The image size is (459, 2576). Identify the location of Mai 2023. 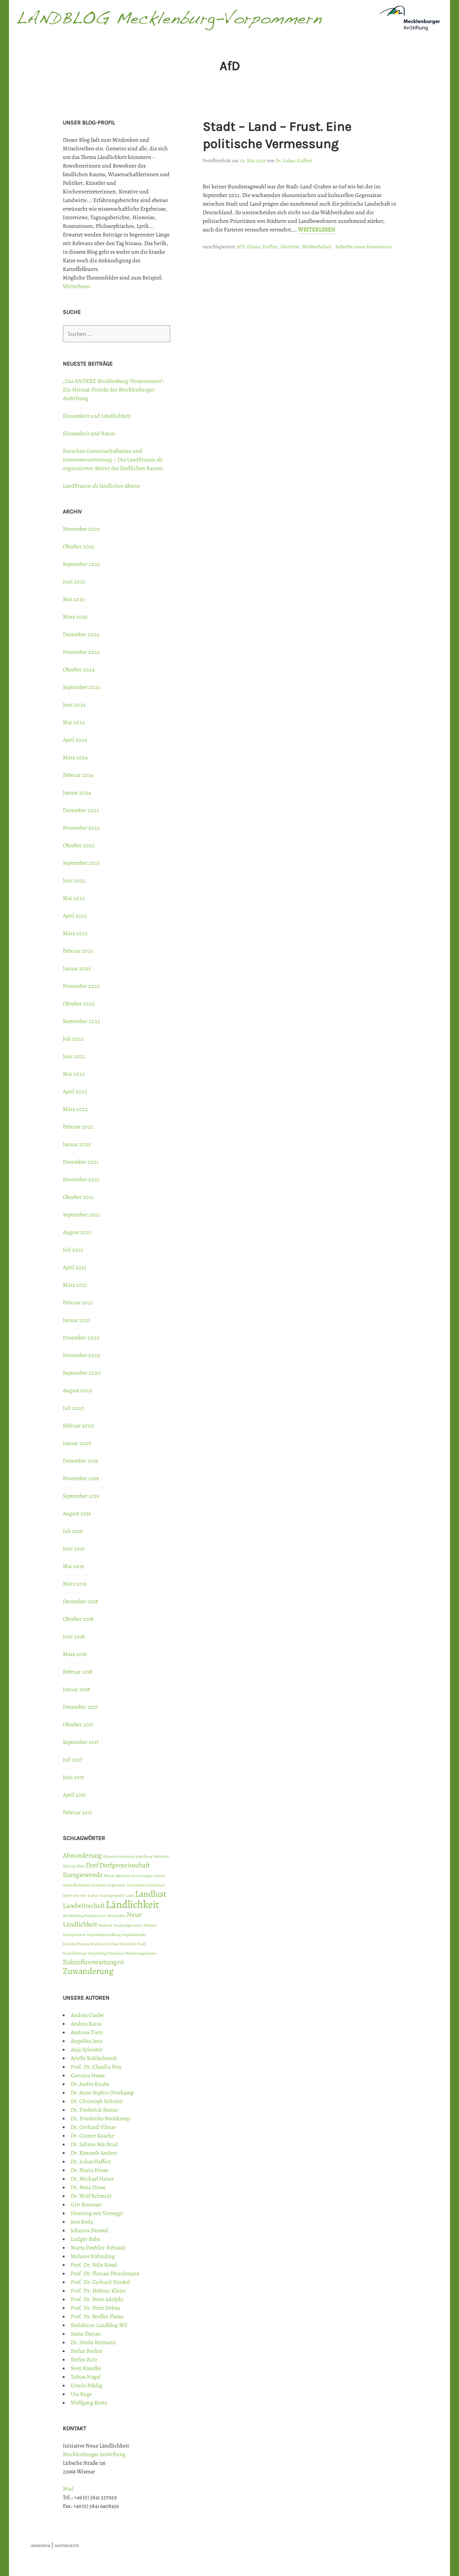
(74, 898).